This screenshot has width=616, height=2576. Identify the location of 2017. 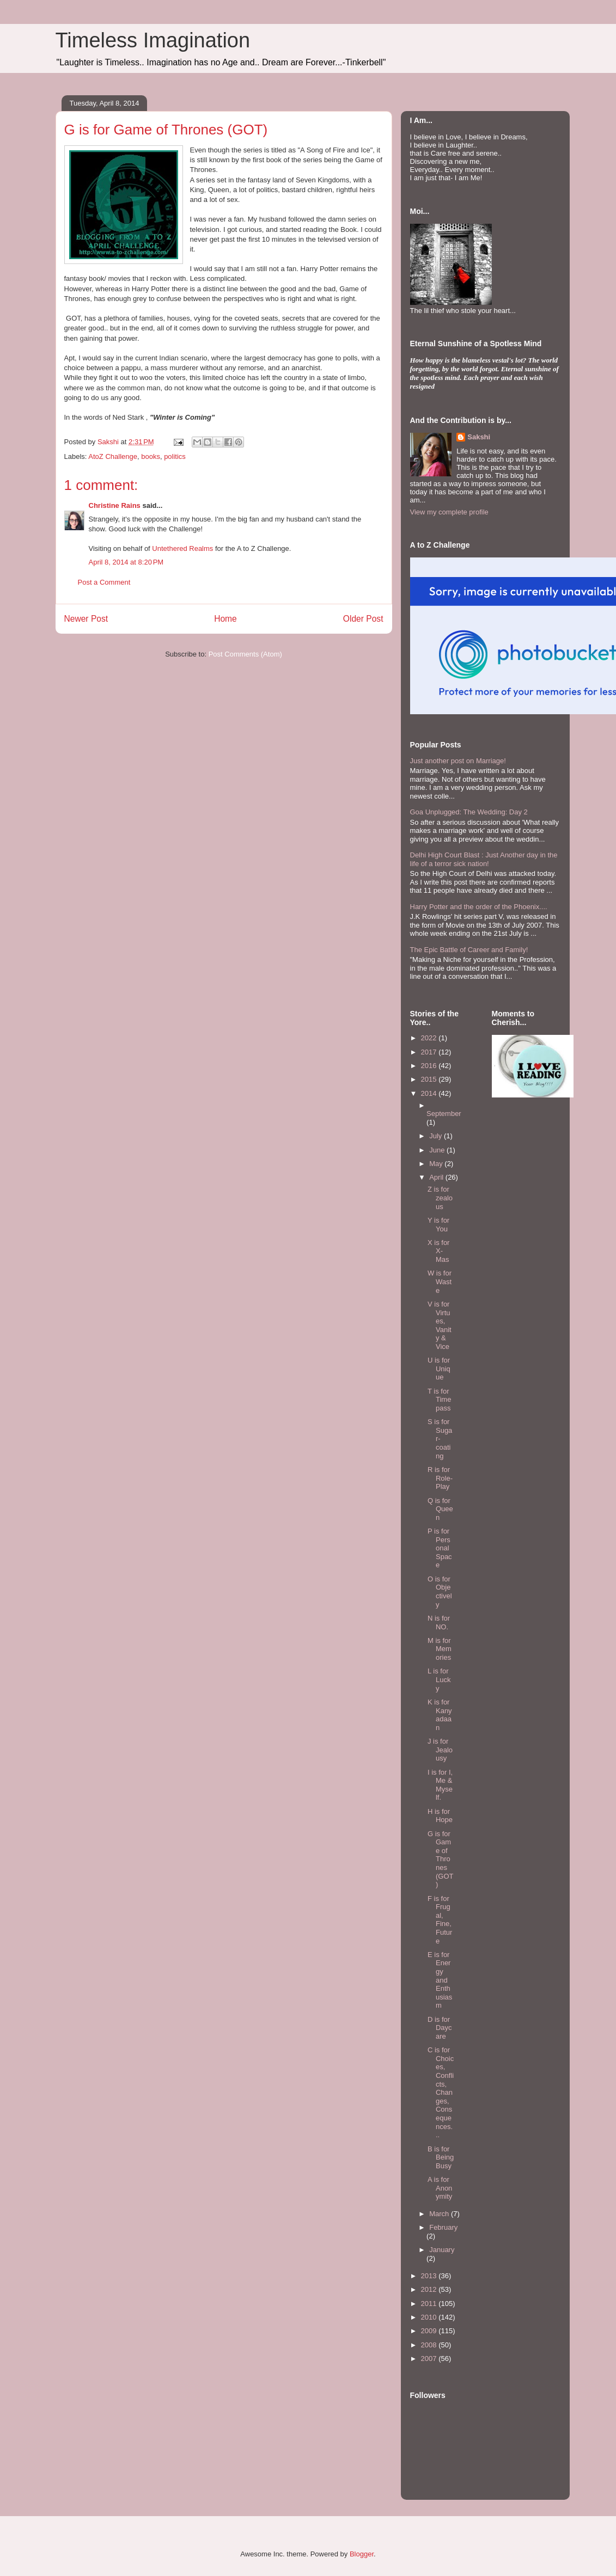
(430, 1052).